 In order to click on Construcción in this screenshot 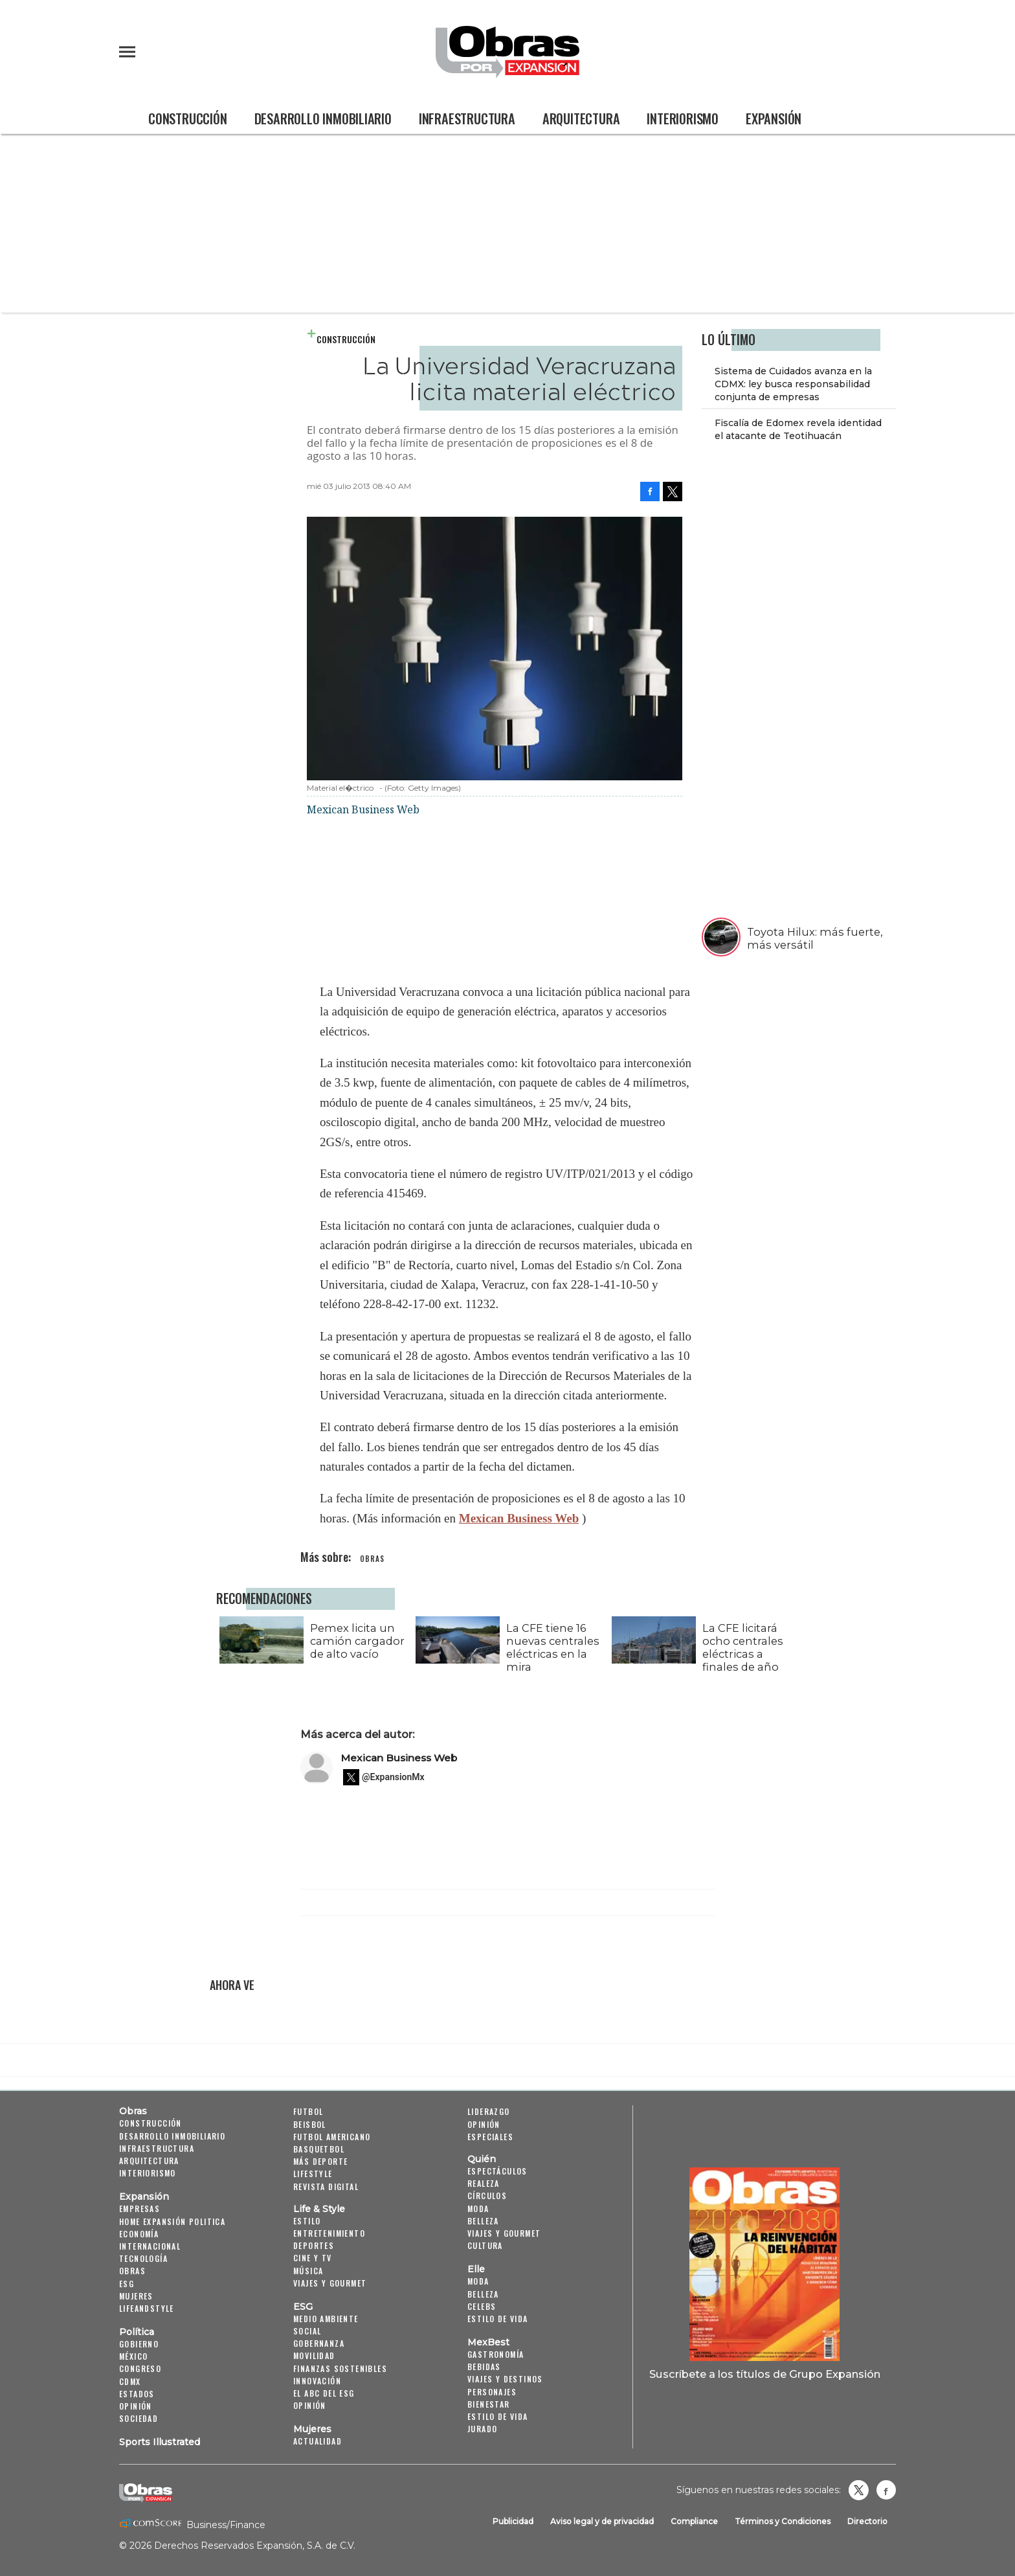, I will do `click(187, 118)`.